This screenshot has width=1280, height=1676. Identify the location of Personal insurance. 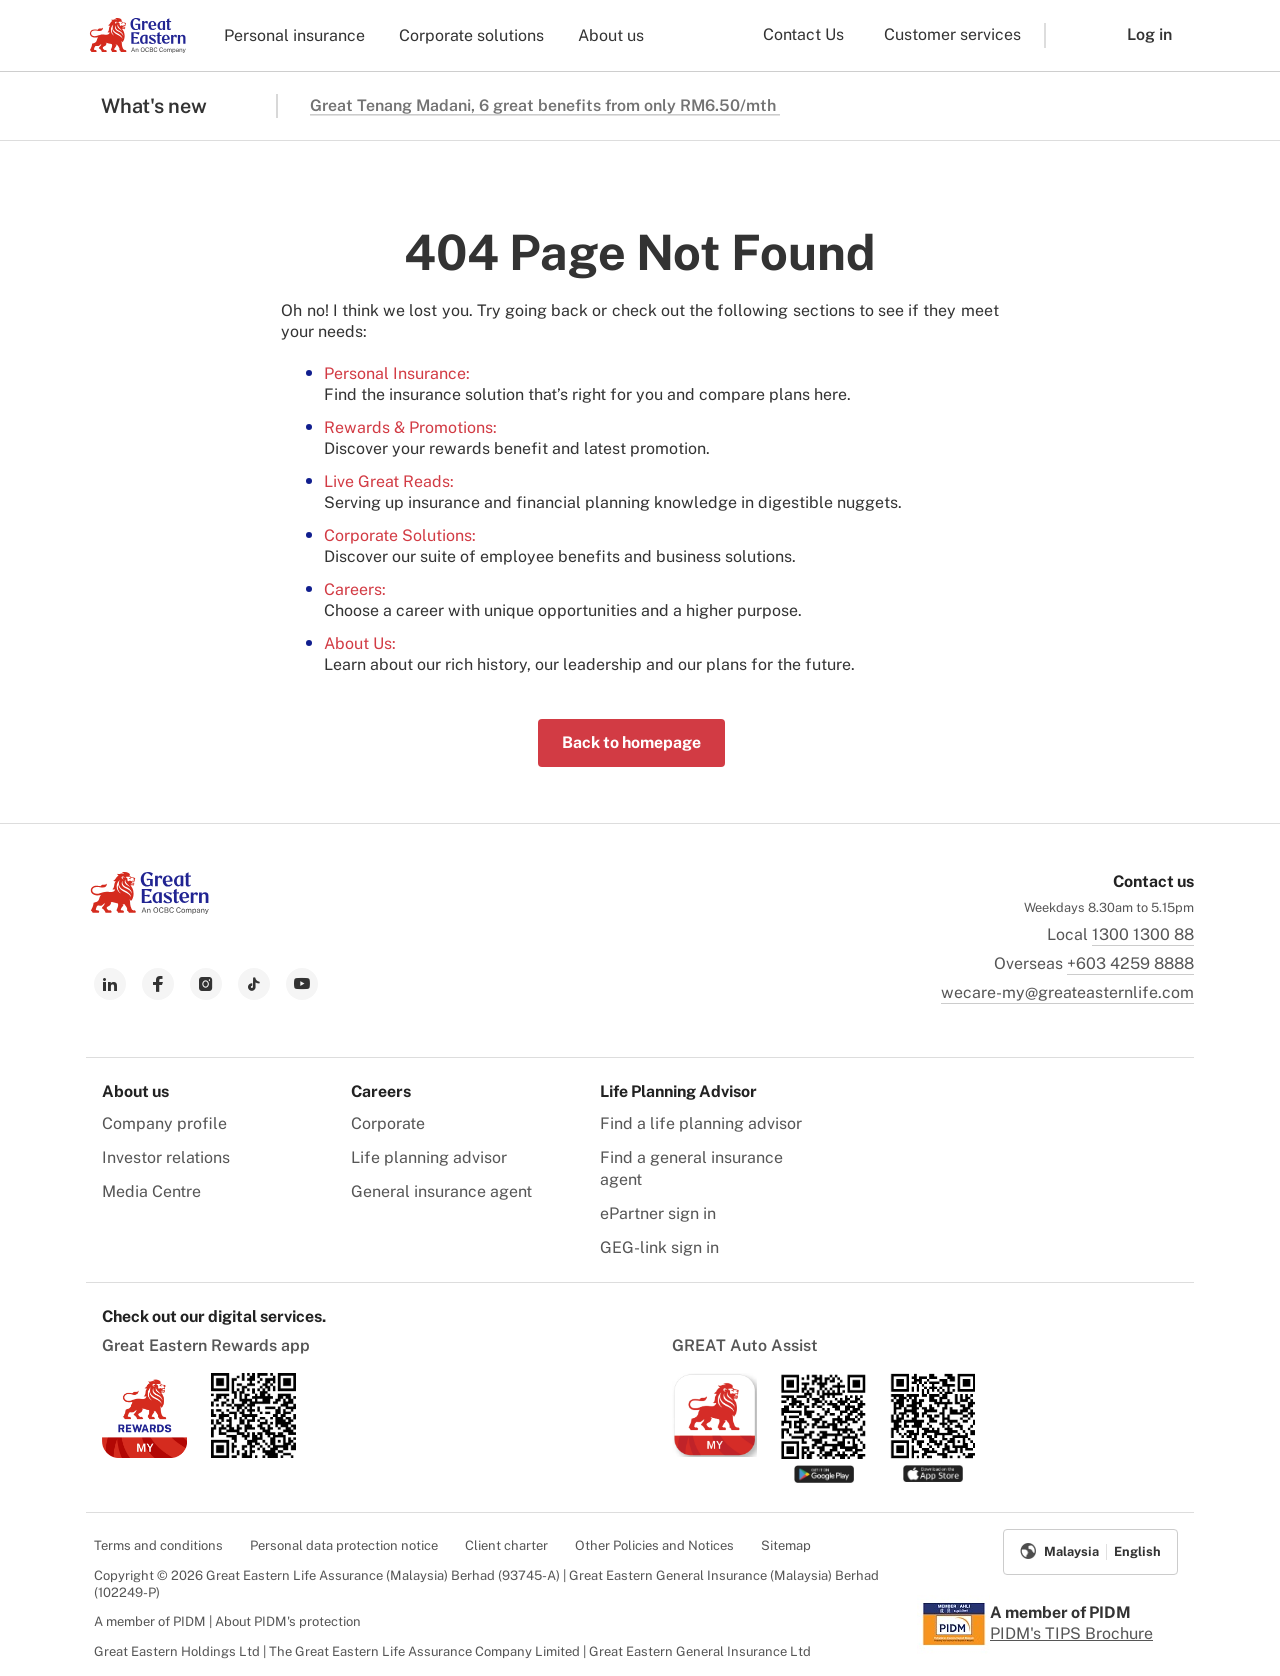
(294, 35).